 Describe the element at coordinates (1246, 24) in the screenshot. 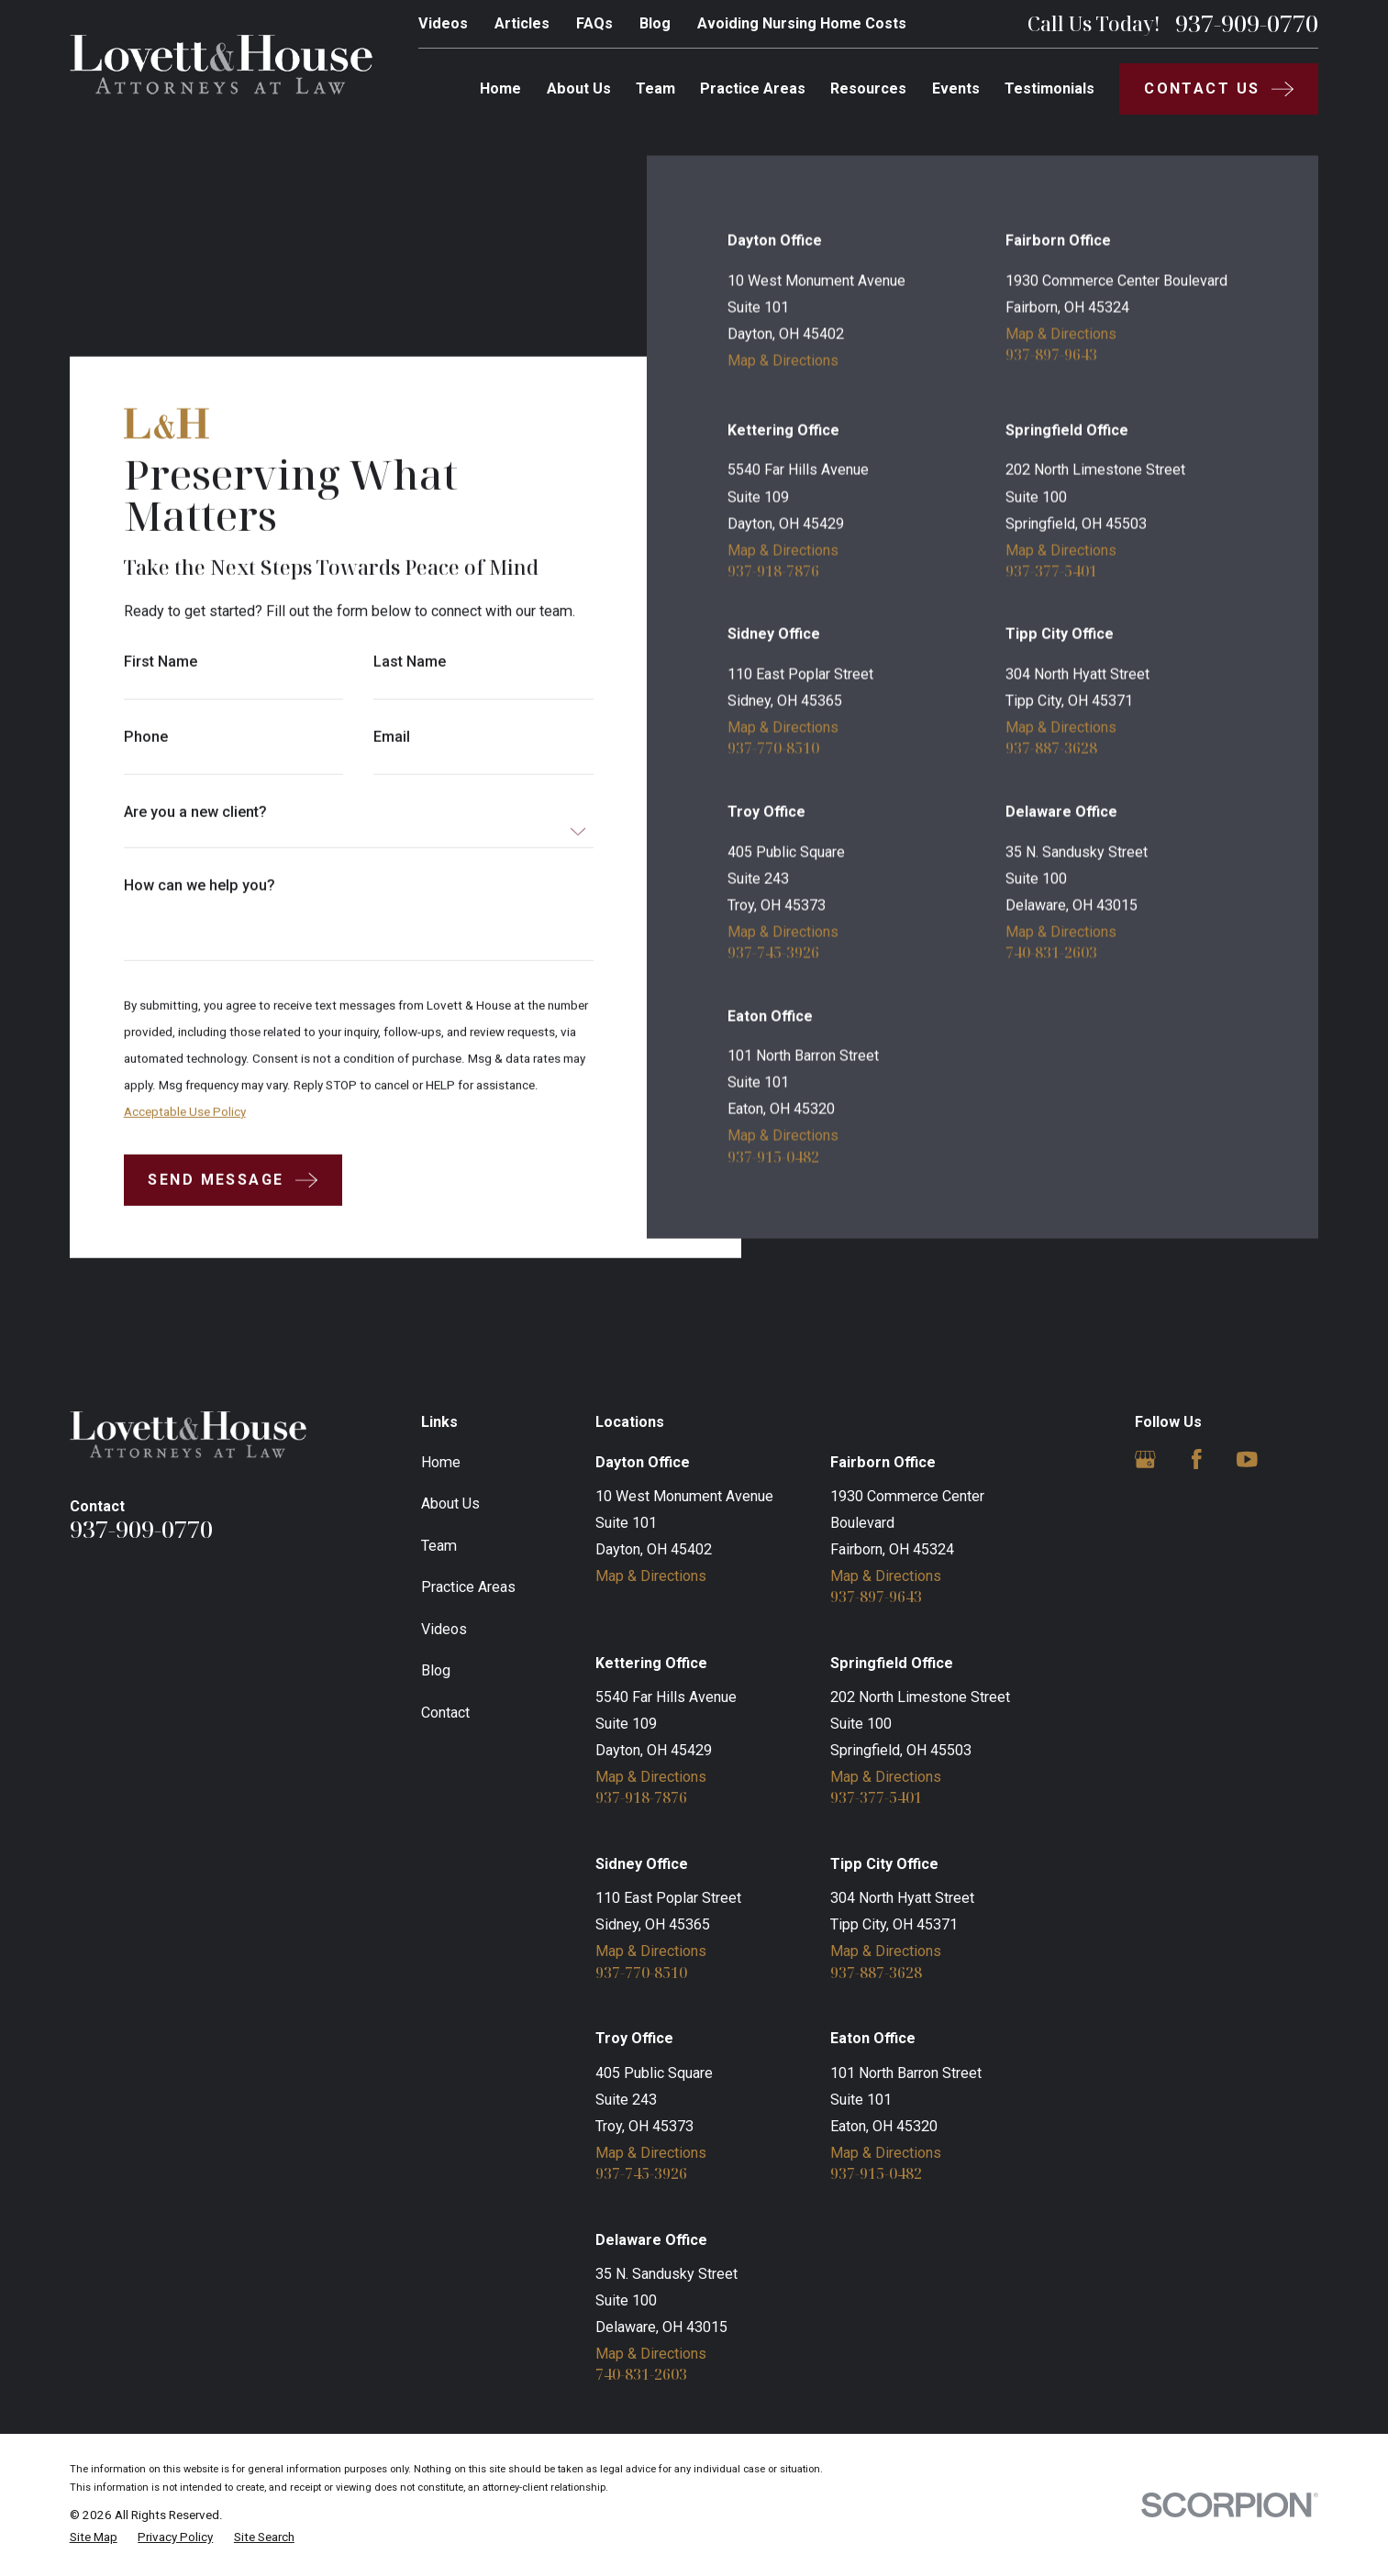

I see `937-909-0770` at that location.